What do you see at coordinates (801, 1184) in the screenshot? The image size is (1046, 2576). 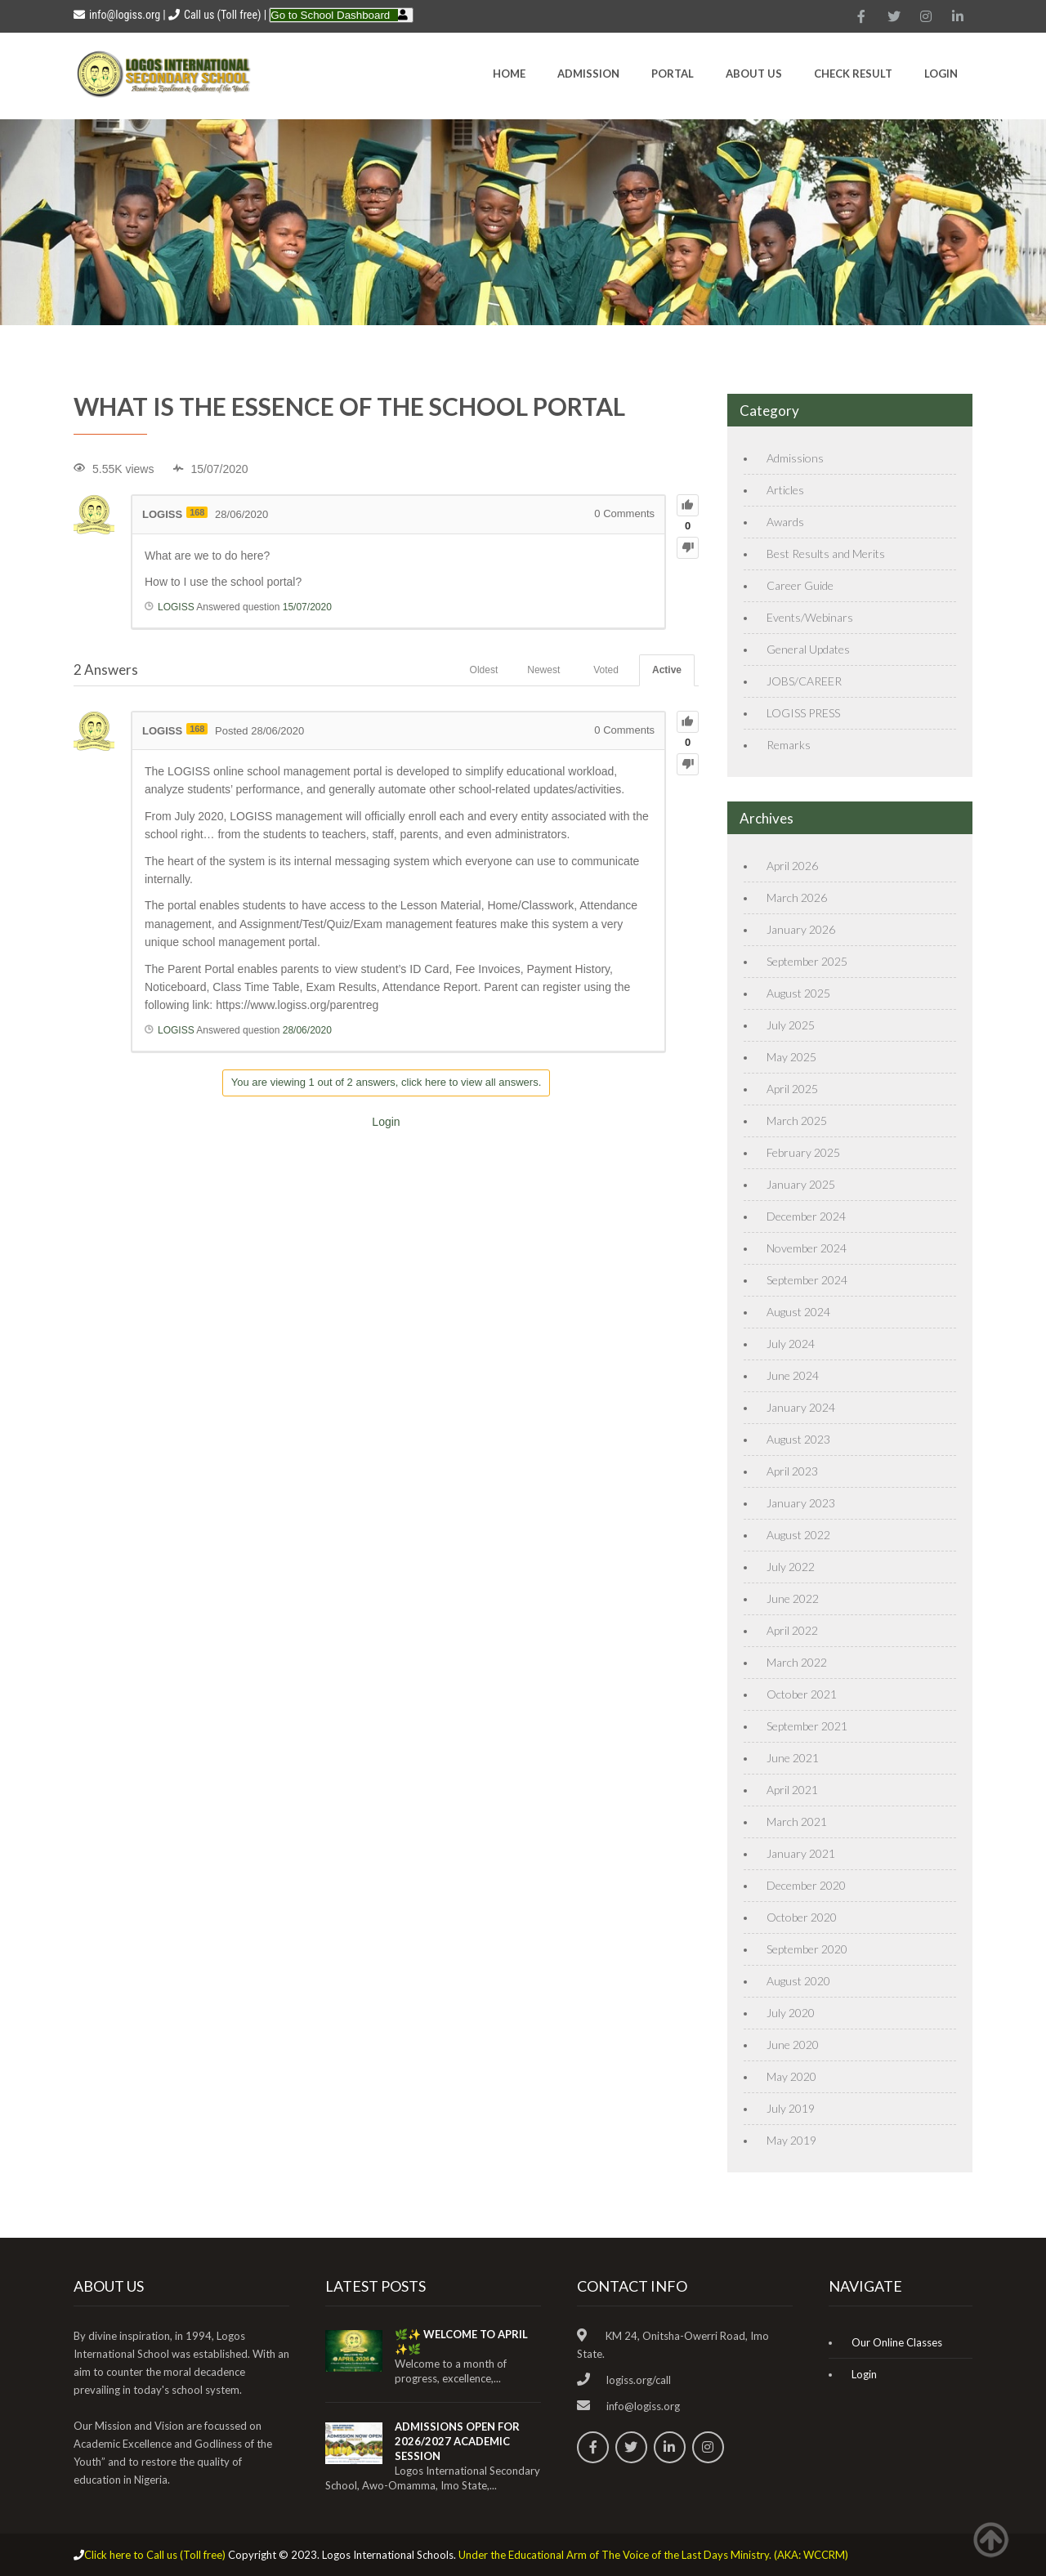 I see `January 2025` at bounding box center [801, 1184].